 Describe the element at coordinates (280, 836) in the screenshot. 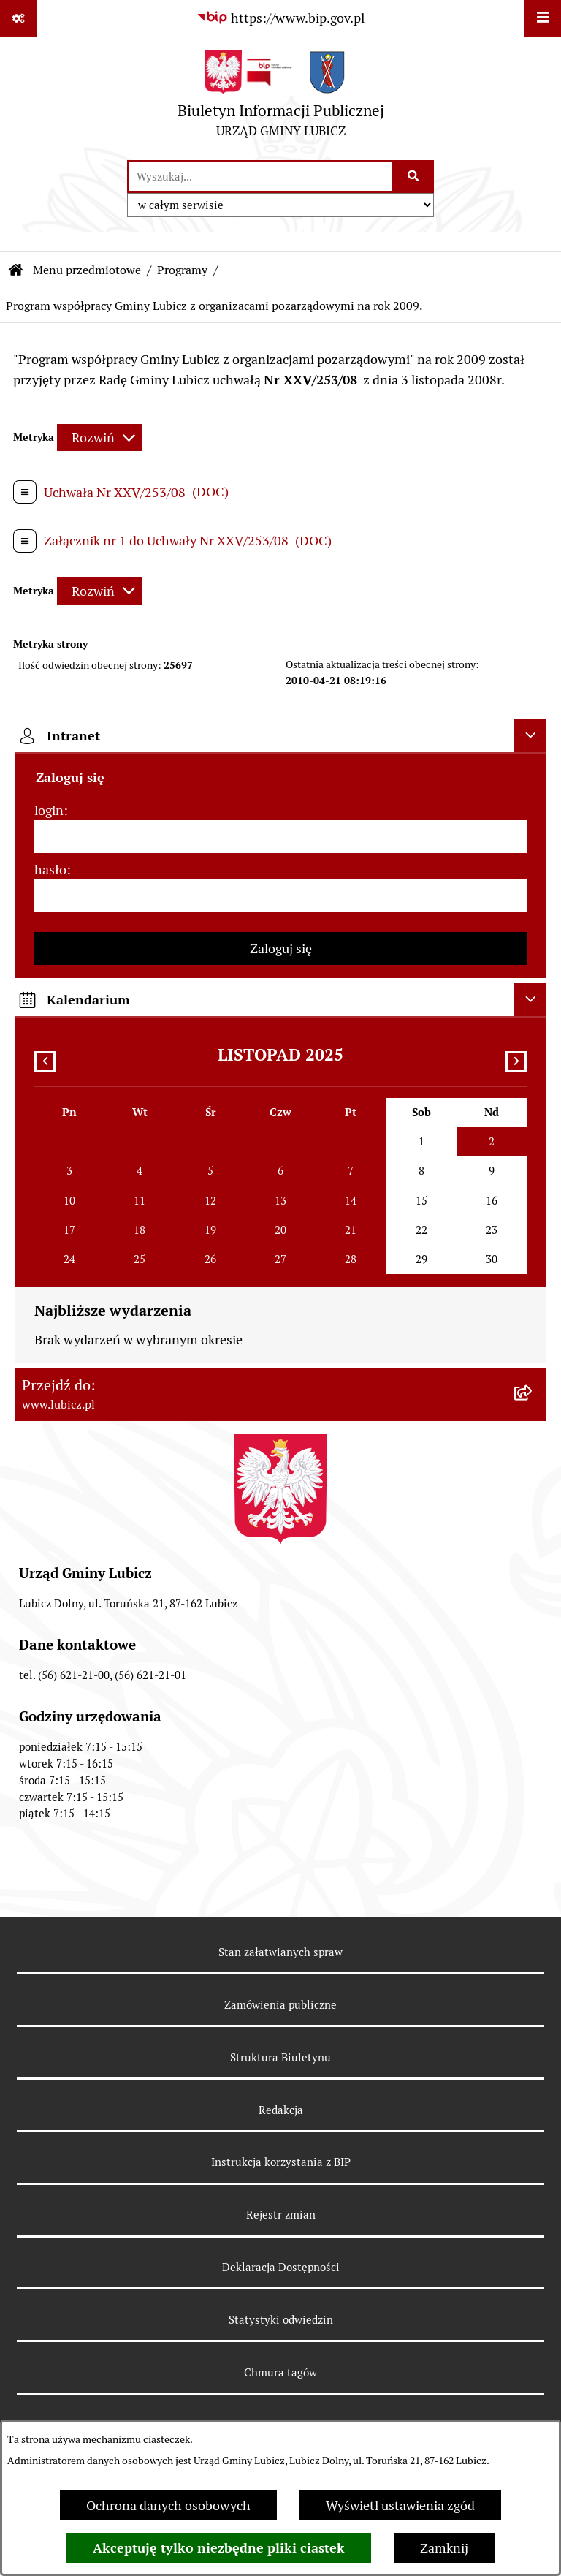

I see `[login]` at that location.